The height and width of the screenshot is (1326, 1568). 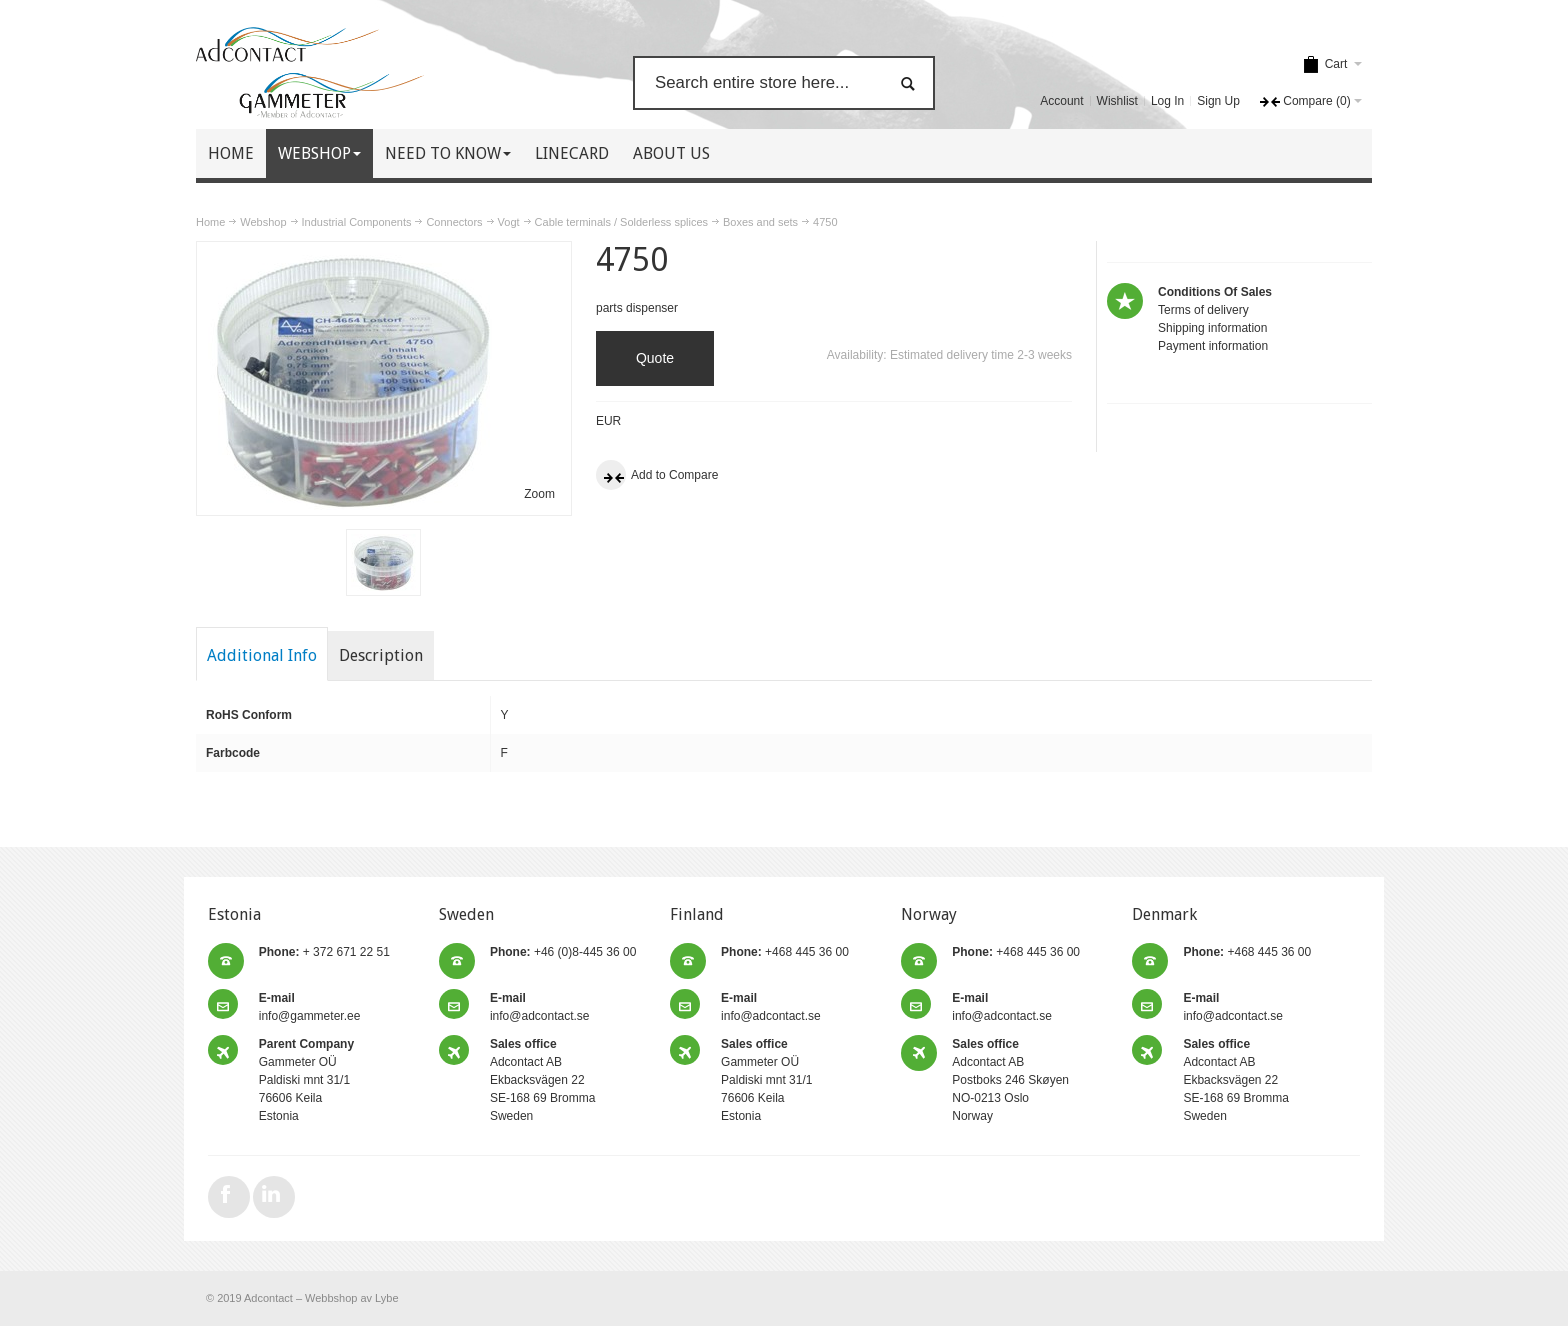 I want to click on Gammeter OÜ Paldiski mnt 31/1 76606 Keila Estonia, so click(x=306, y=1080).